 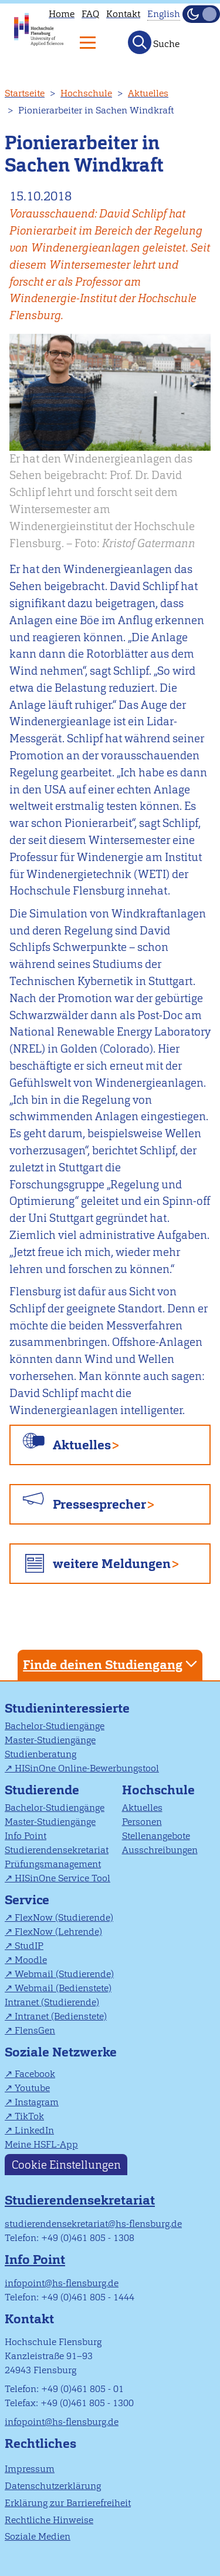 I want to click on Personen, so click(x=142, y=1821).